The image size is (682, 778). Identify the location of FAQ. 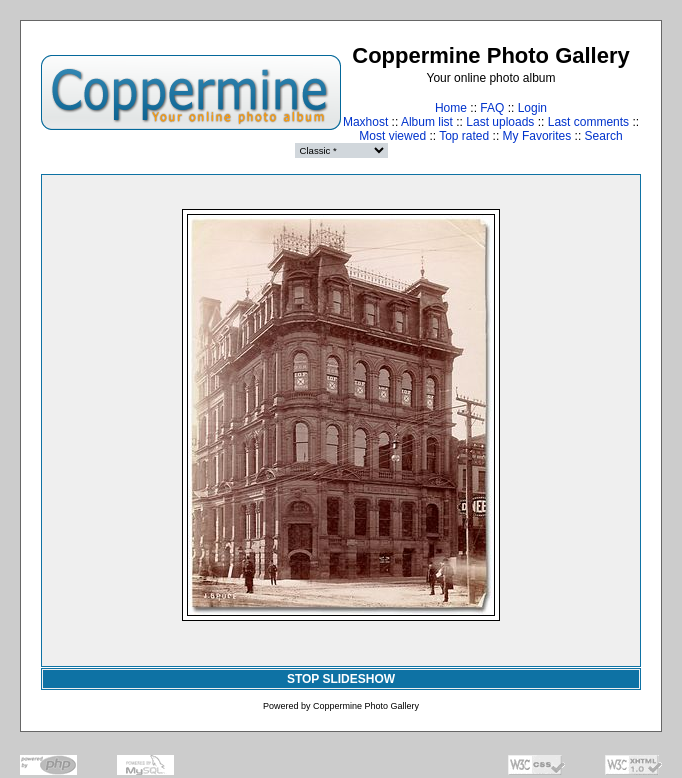
(492, 108).